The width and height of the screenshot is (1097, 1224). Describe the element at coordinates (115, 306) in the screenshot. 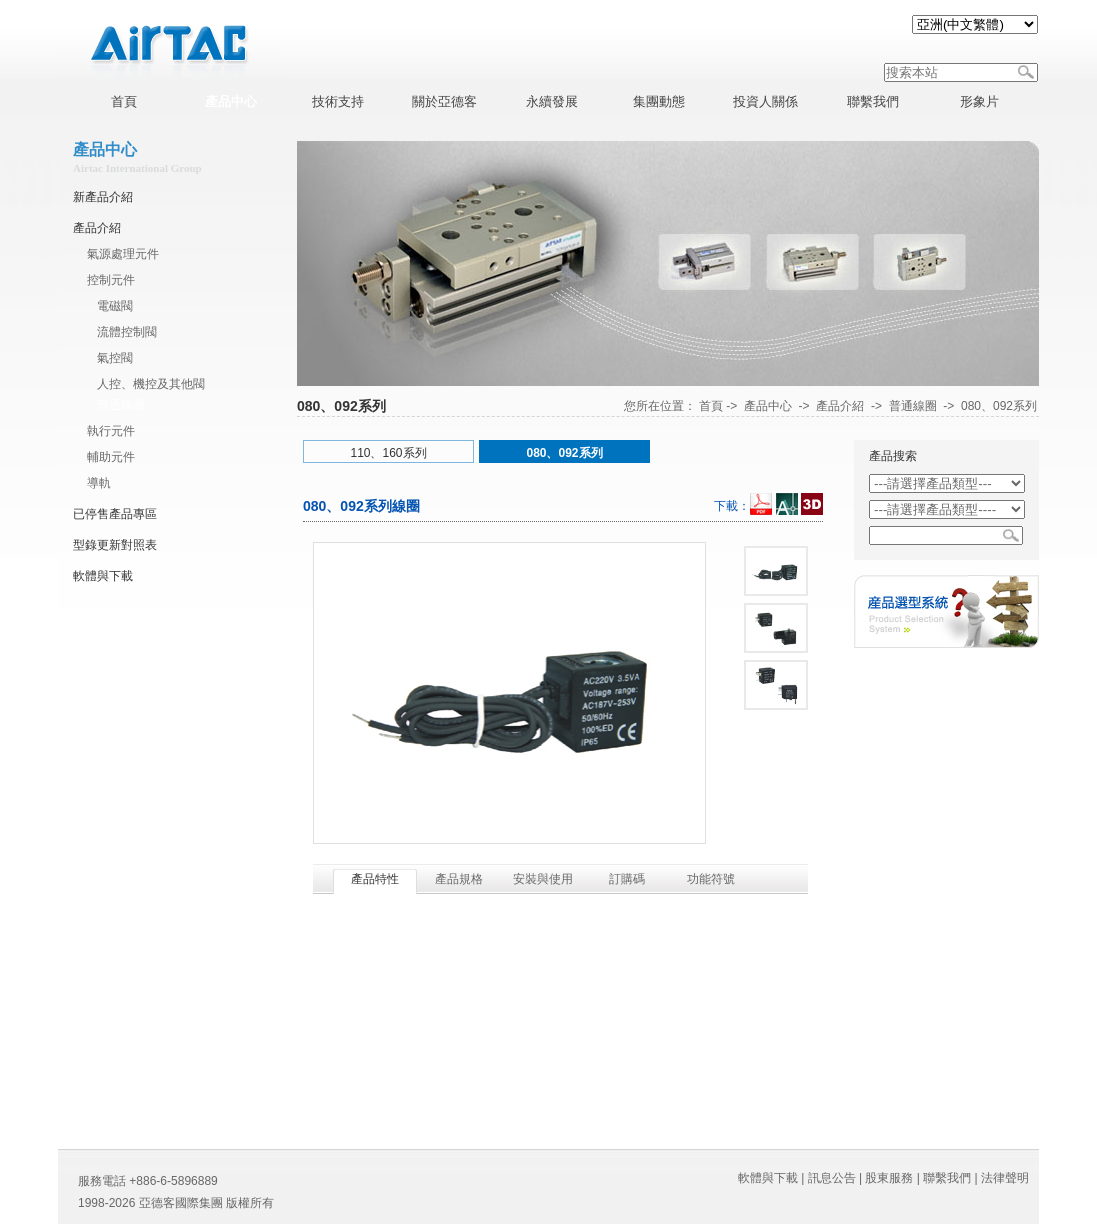

I see `電磁閥` at that location.